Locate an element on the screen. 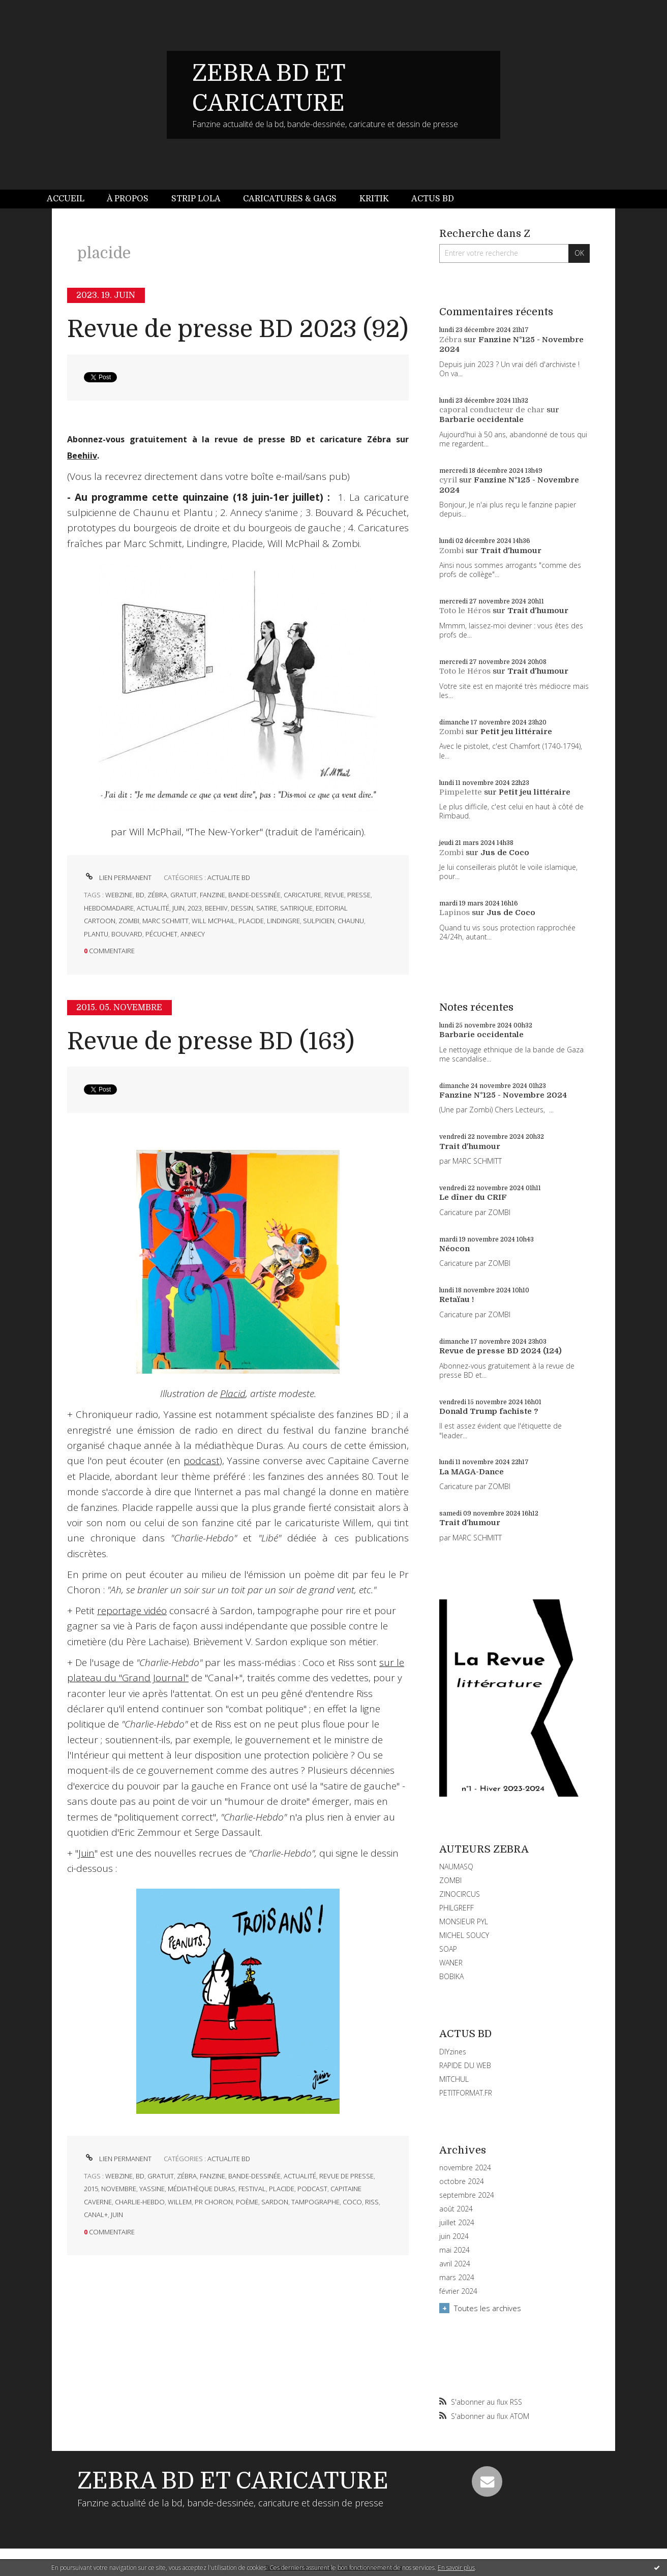 The height and width of the screenshot is (2576, 667). bouvard is located at coordinates (126, 933).